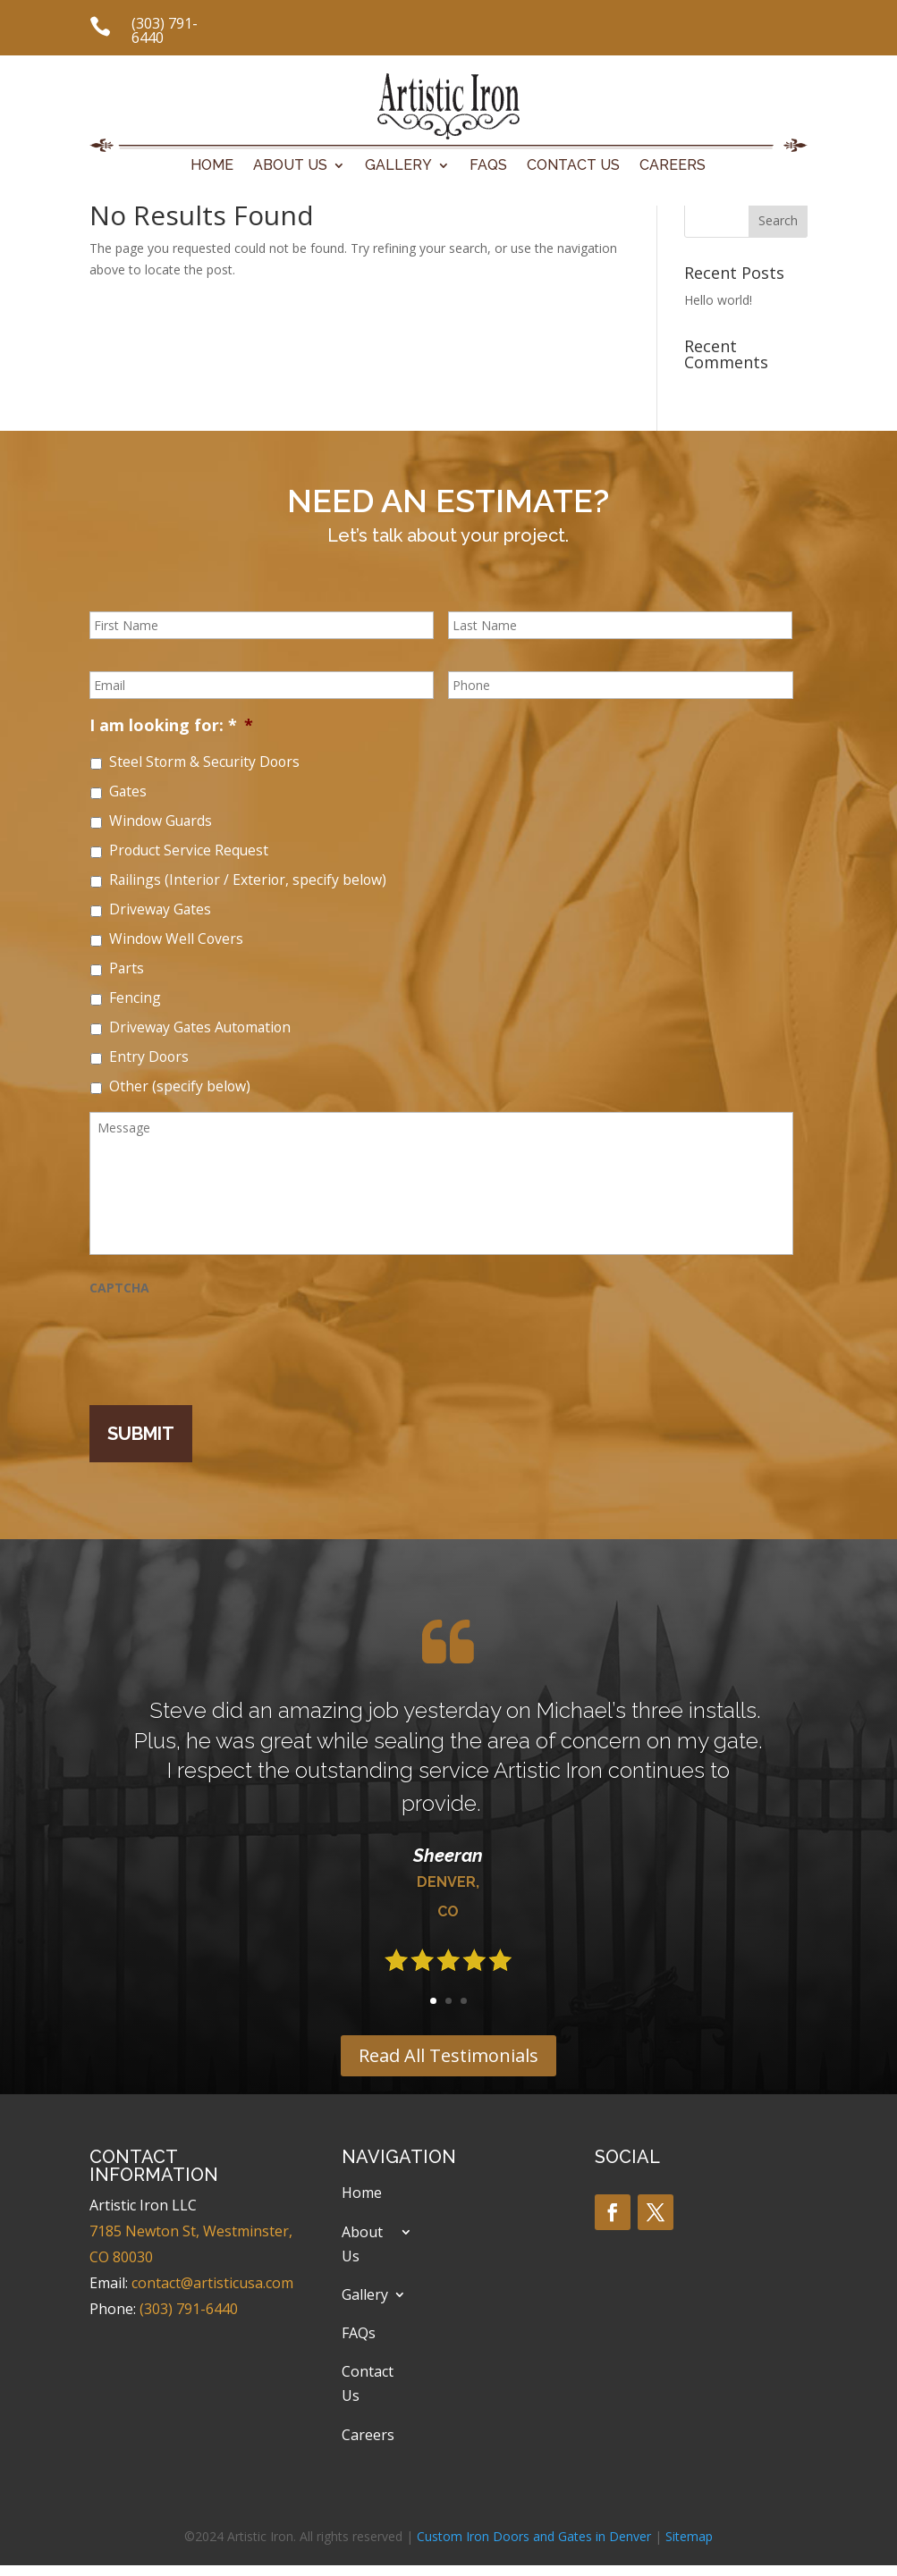  I want to click on contact@artisticusa.com, so click(212, 2283).